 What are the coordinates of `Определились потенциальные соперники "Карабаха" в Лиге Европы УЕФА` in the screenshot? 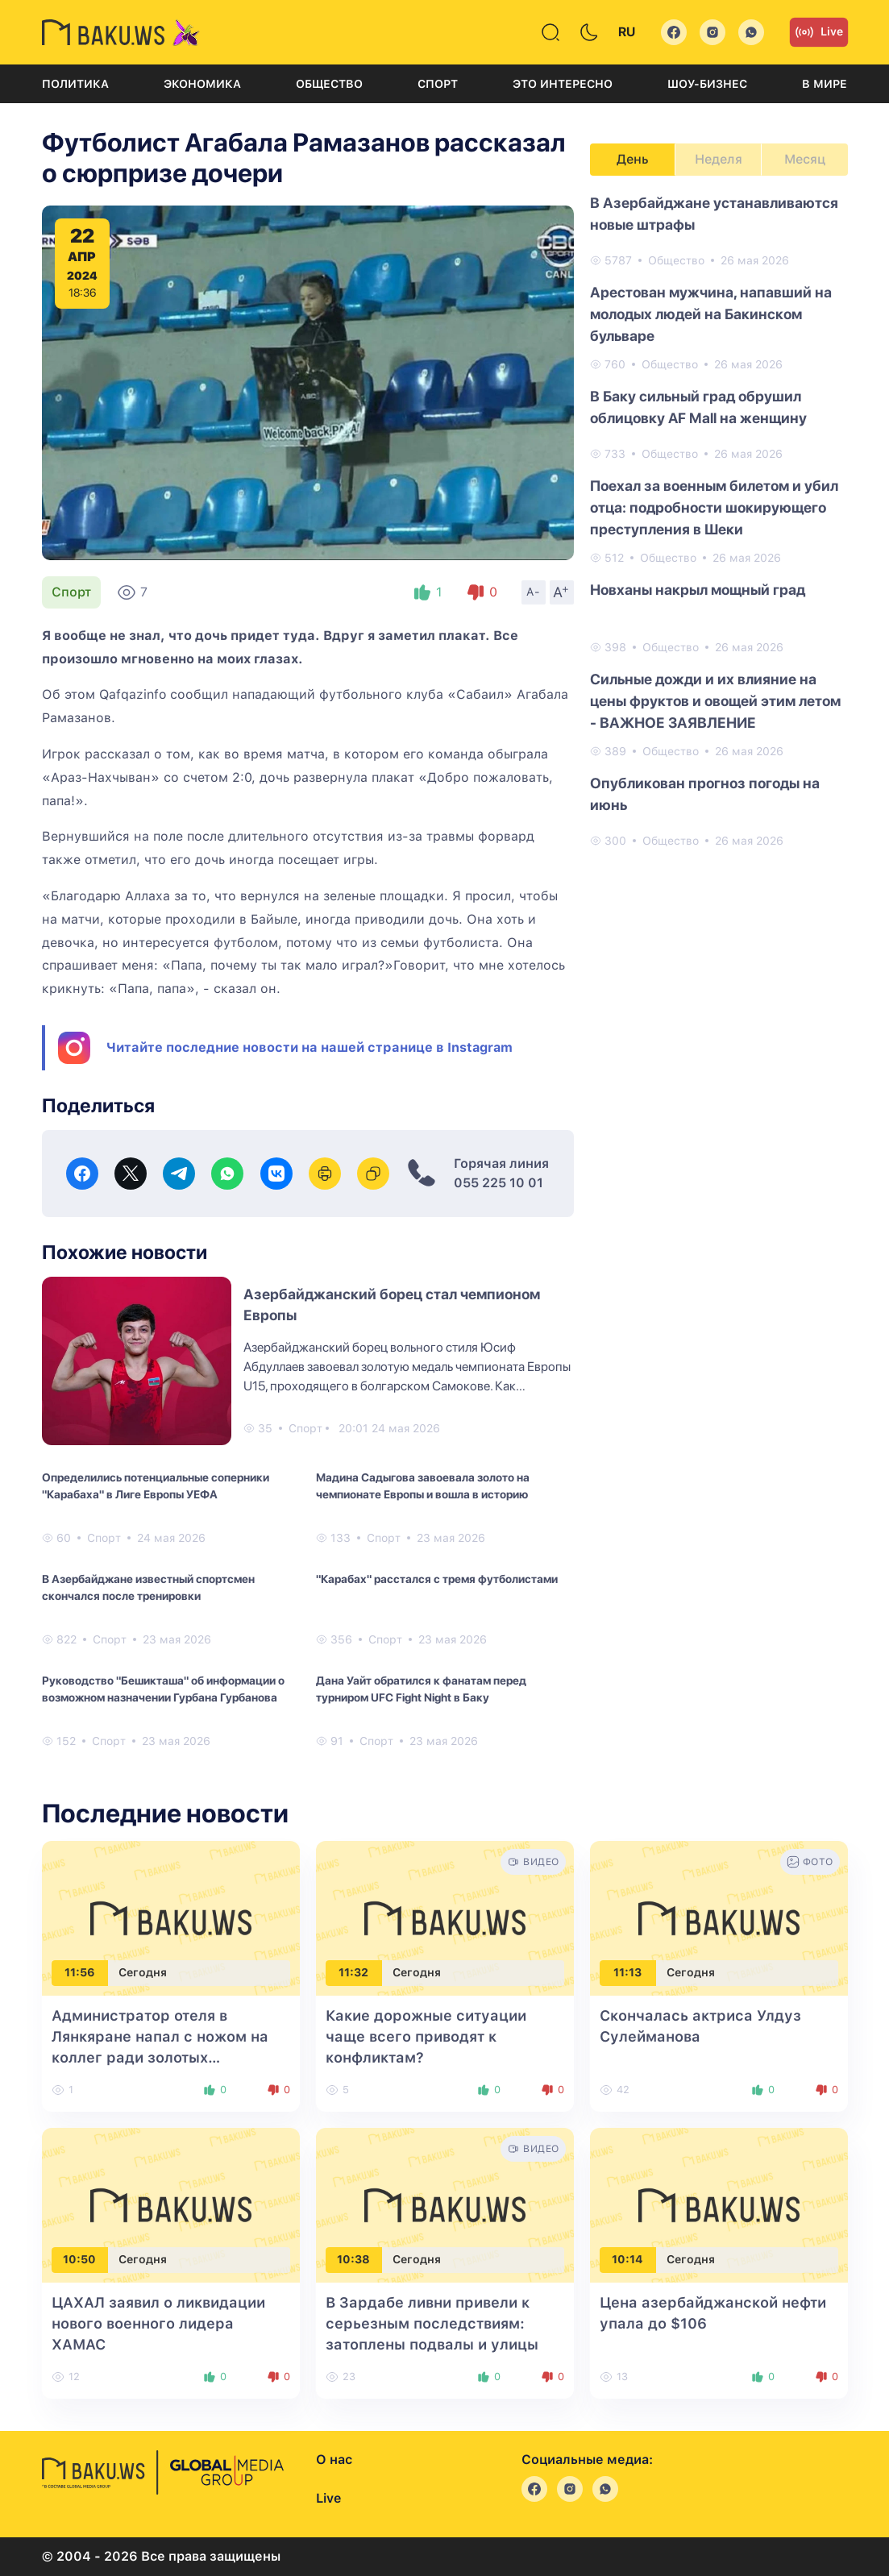 It's located at (155, 1486).